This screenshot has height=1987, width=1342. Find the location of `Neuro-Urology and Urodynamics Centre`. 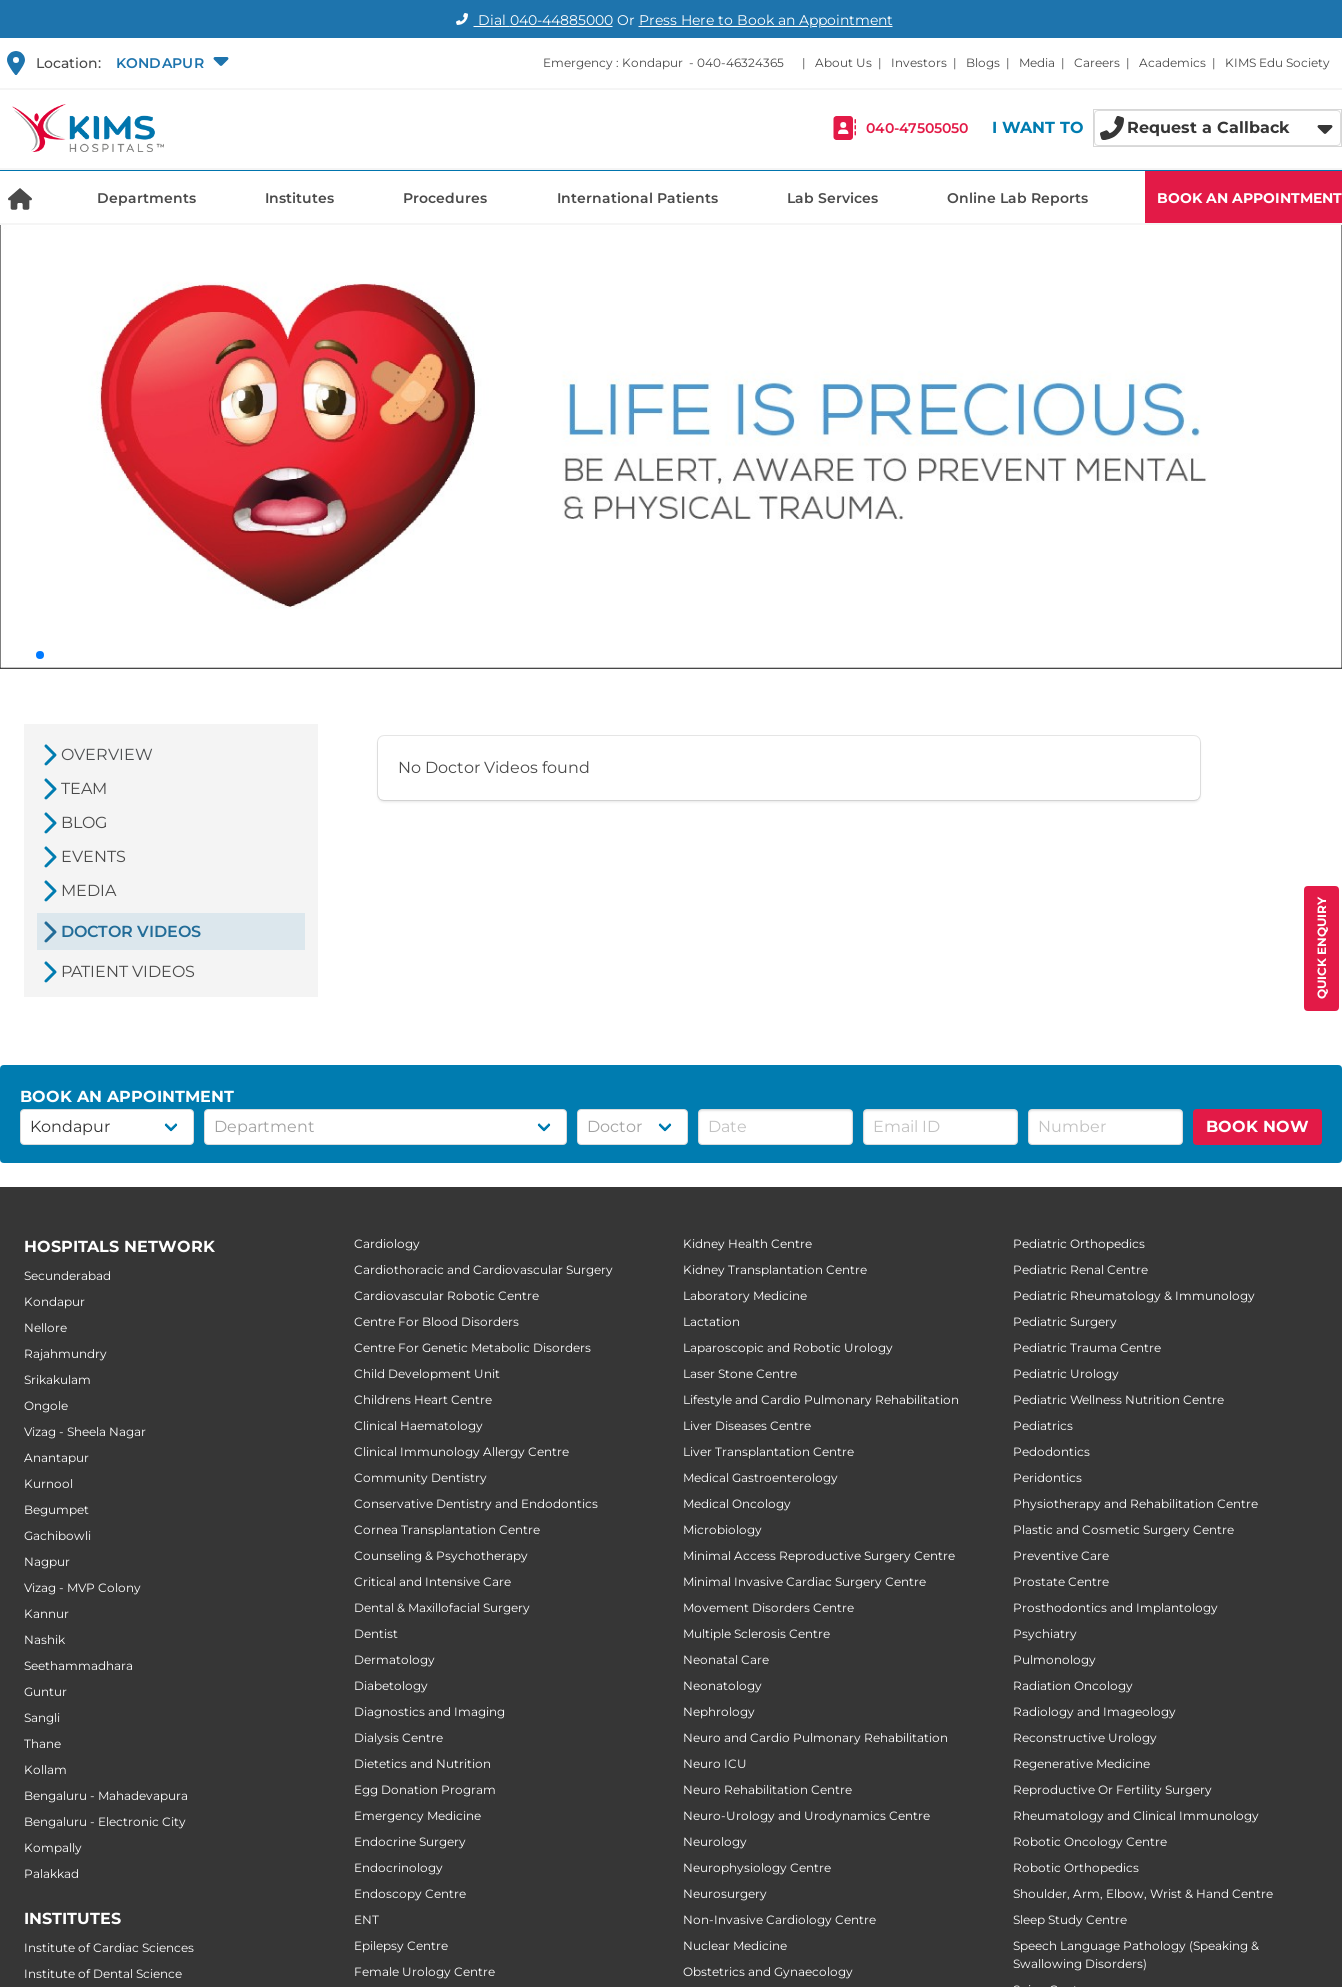

Neuro-Urology and Urodynamics Centre is located at coordinates (806, 1815).